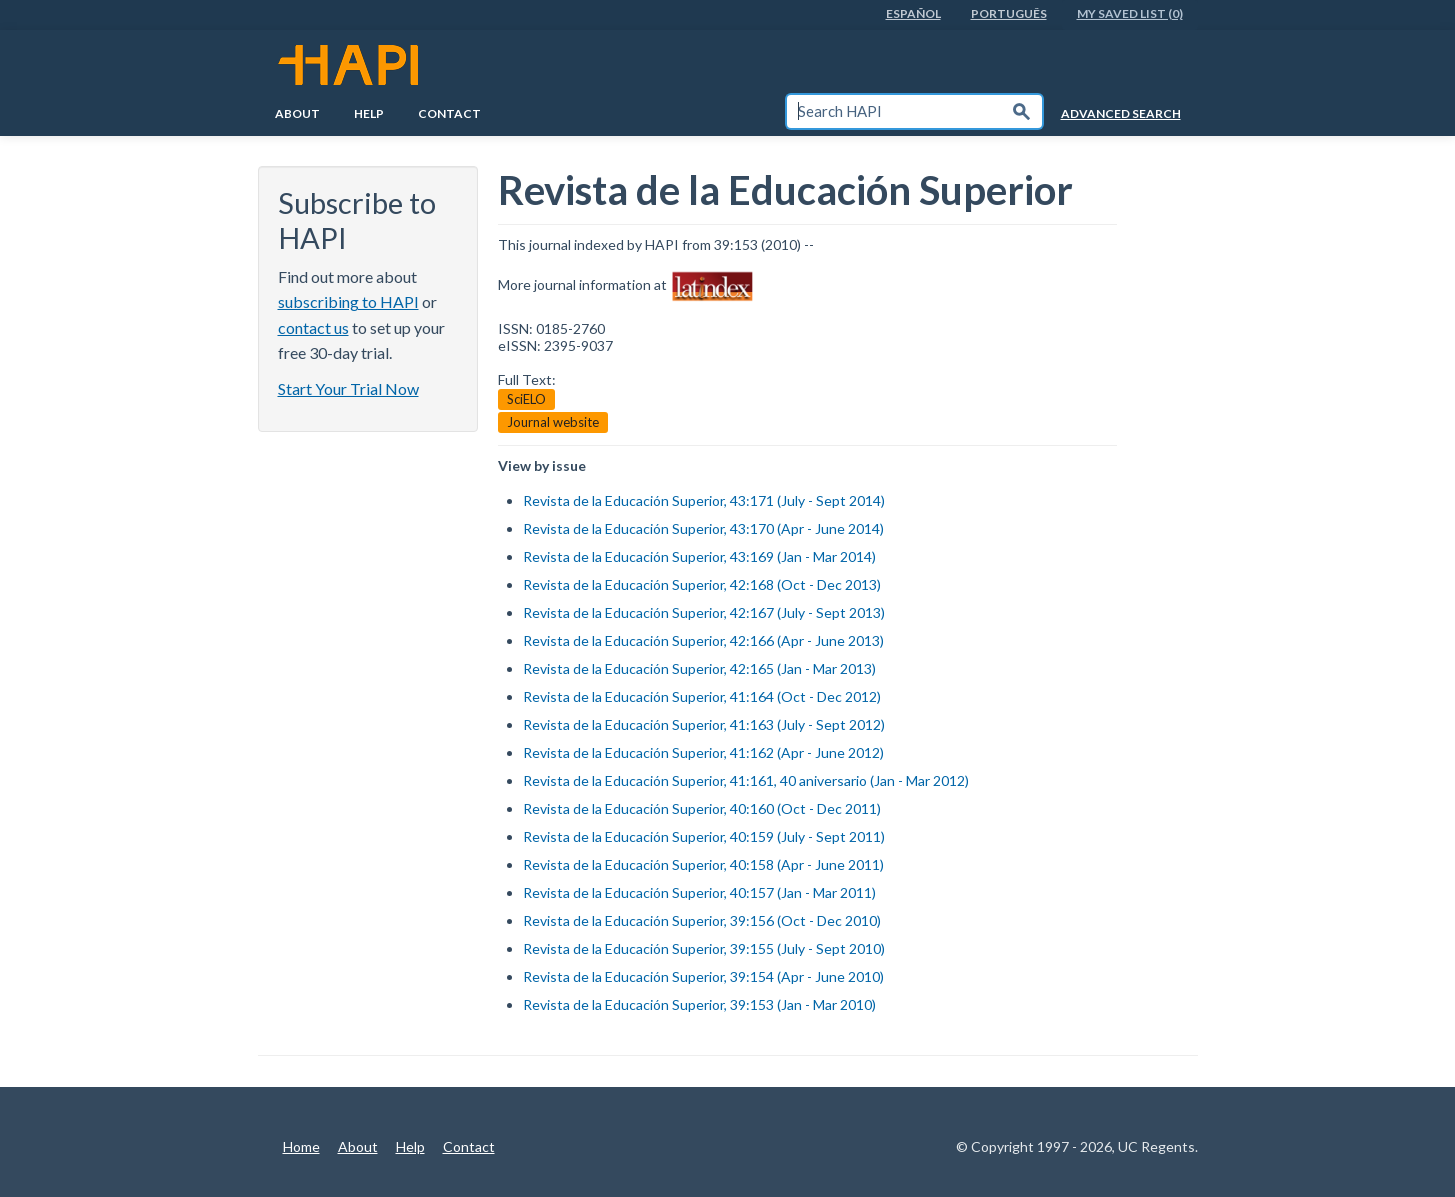 The width and height of the screenshot is (1455, 1197). I want to click on SciELO, so click(526, 399).